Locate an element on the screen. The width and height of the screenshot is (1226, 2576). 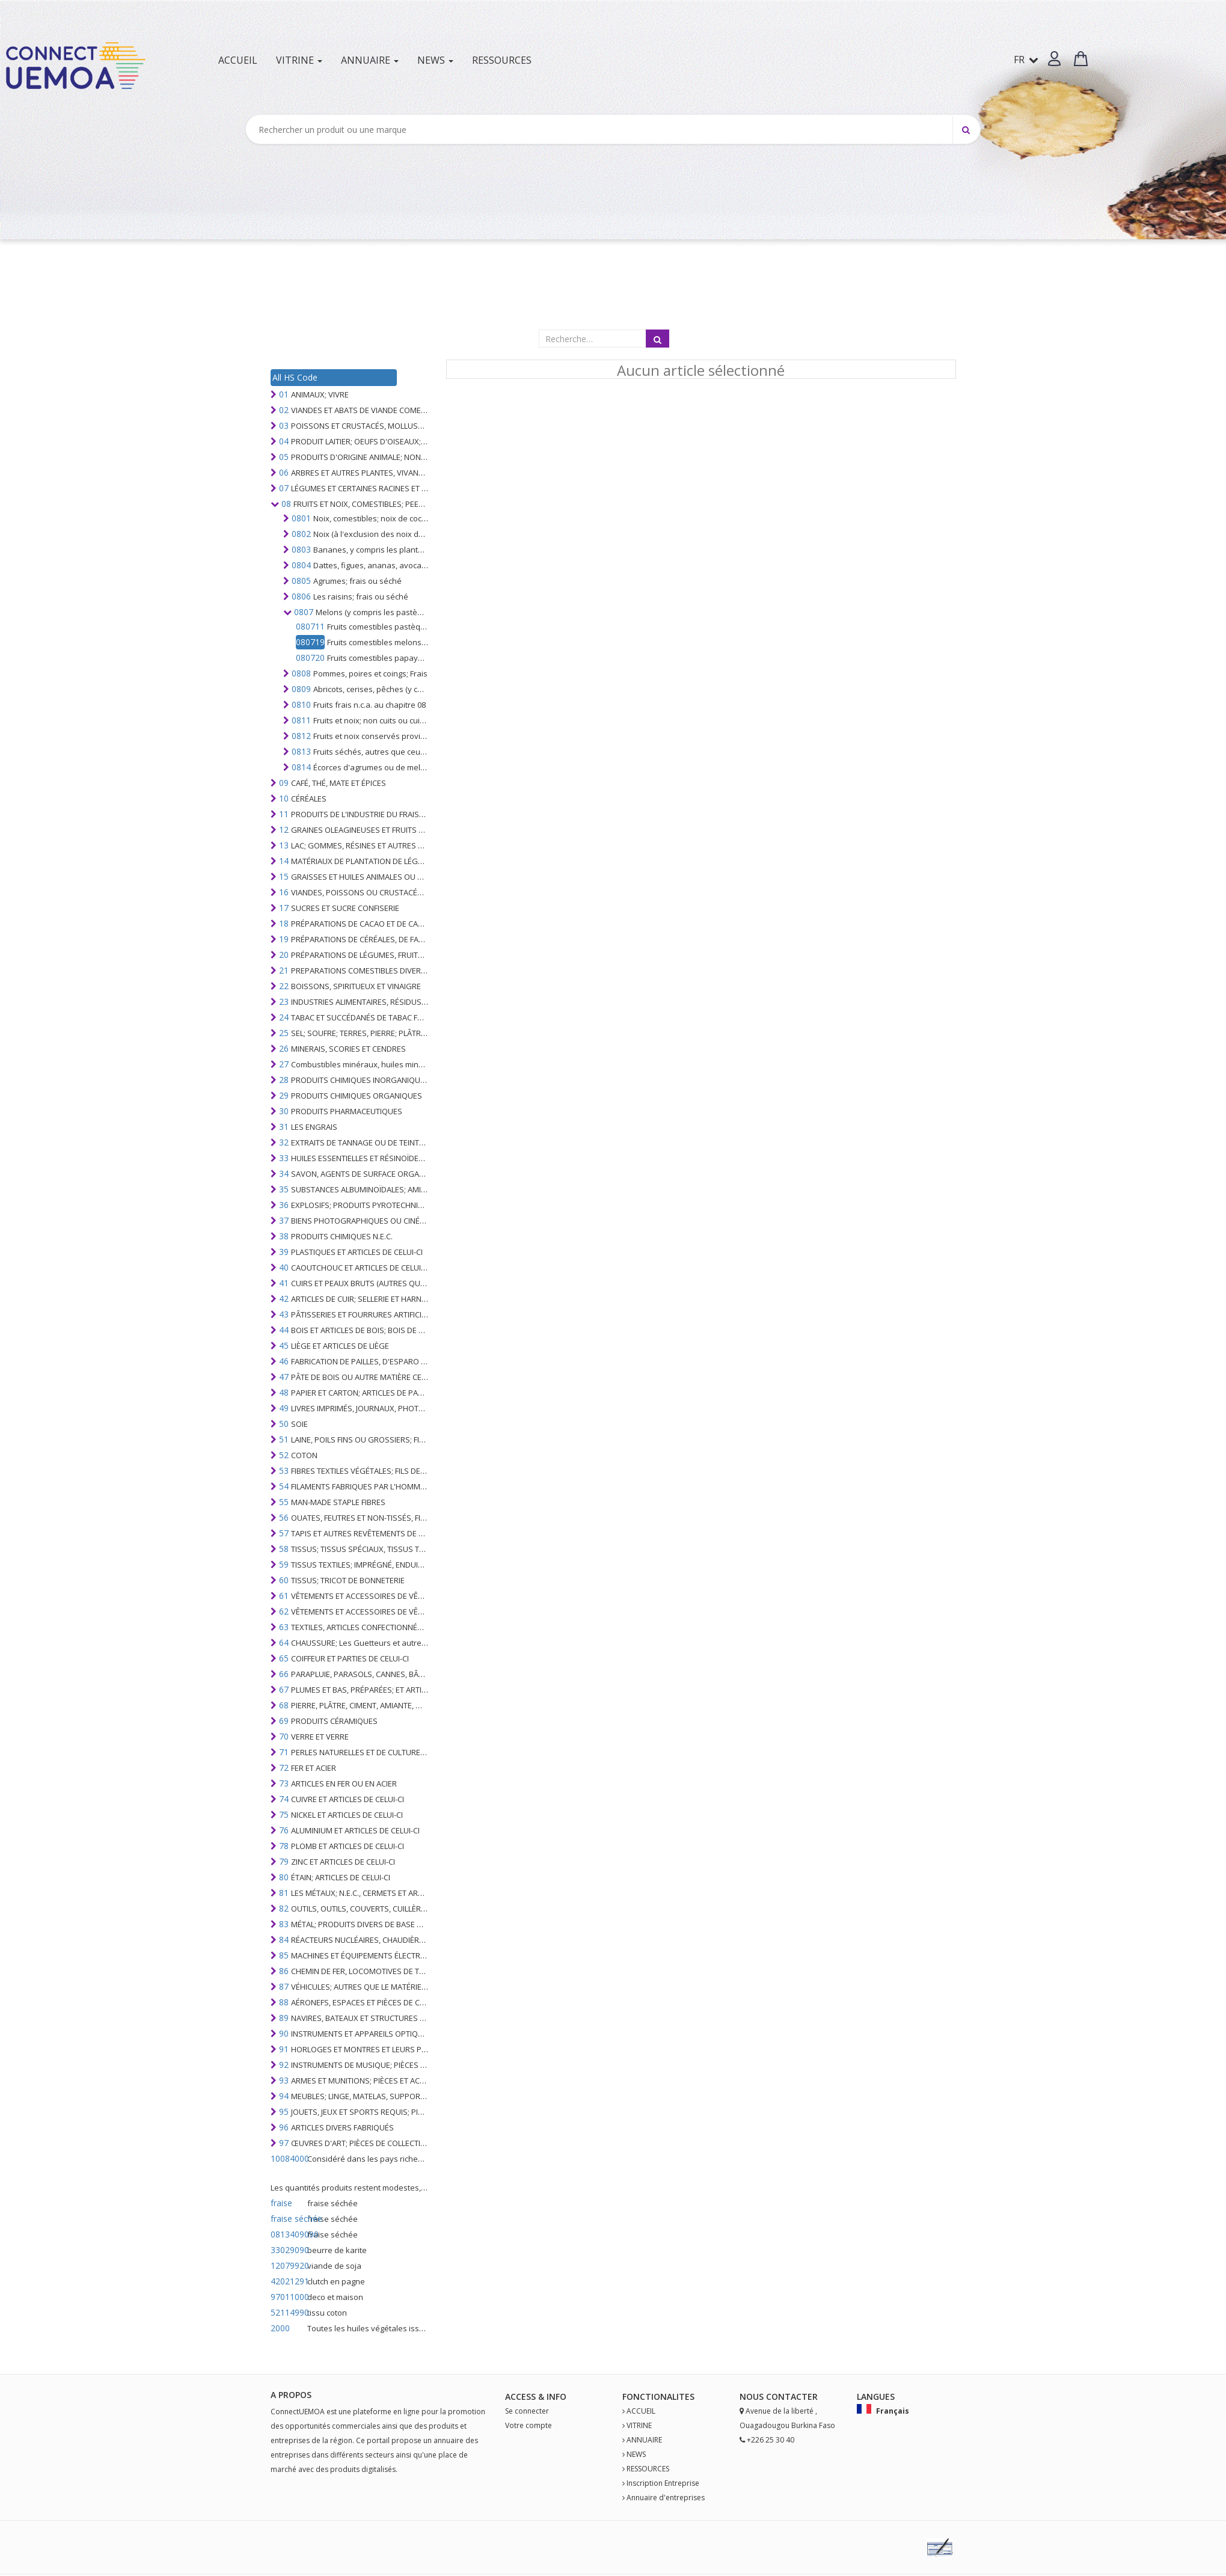
080719 is located at coordinates (310, 642).